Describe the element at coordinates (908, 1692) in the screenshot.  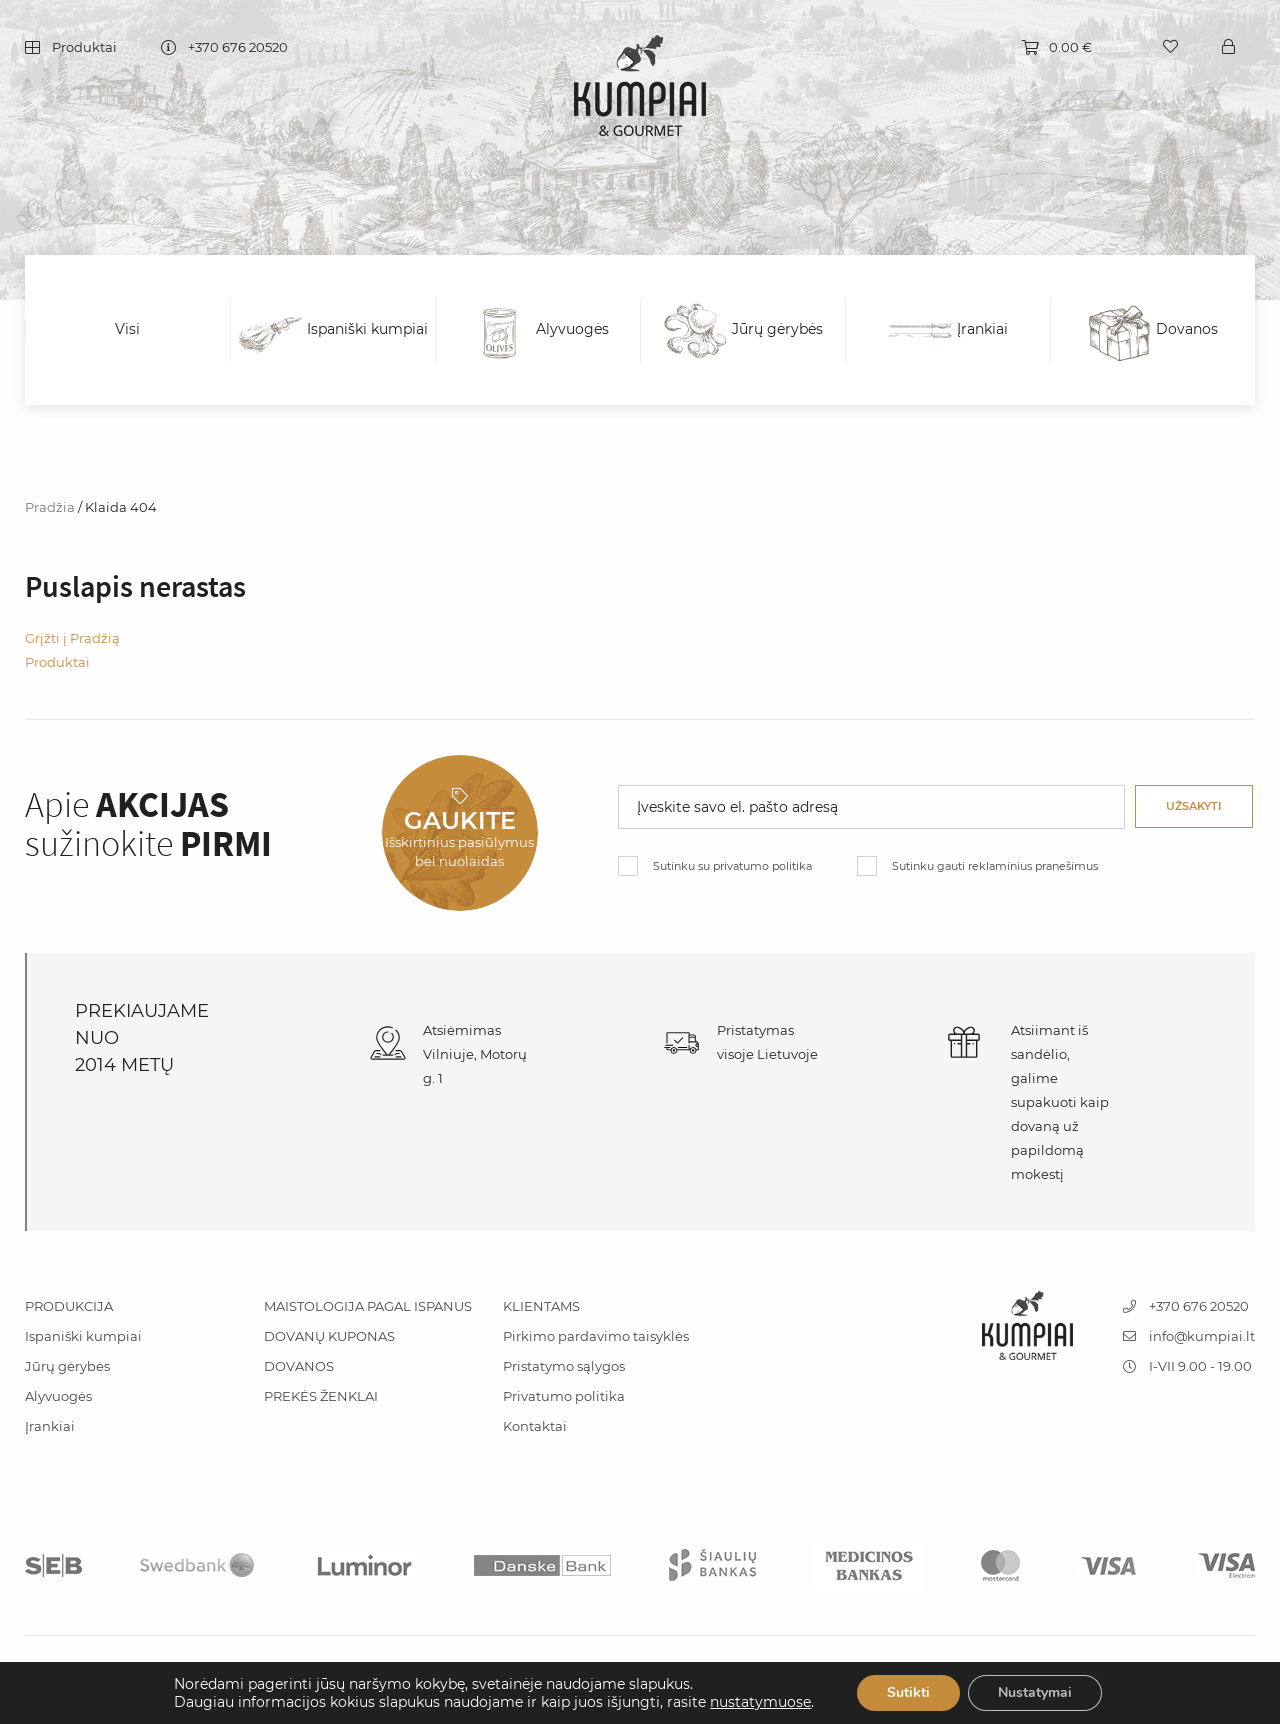
I see `Sutikti` at that location.